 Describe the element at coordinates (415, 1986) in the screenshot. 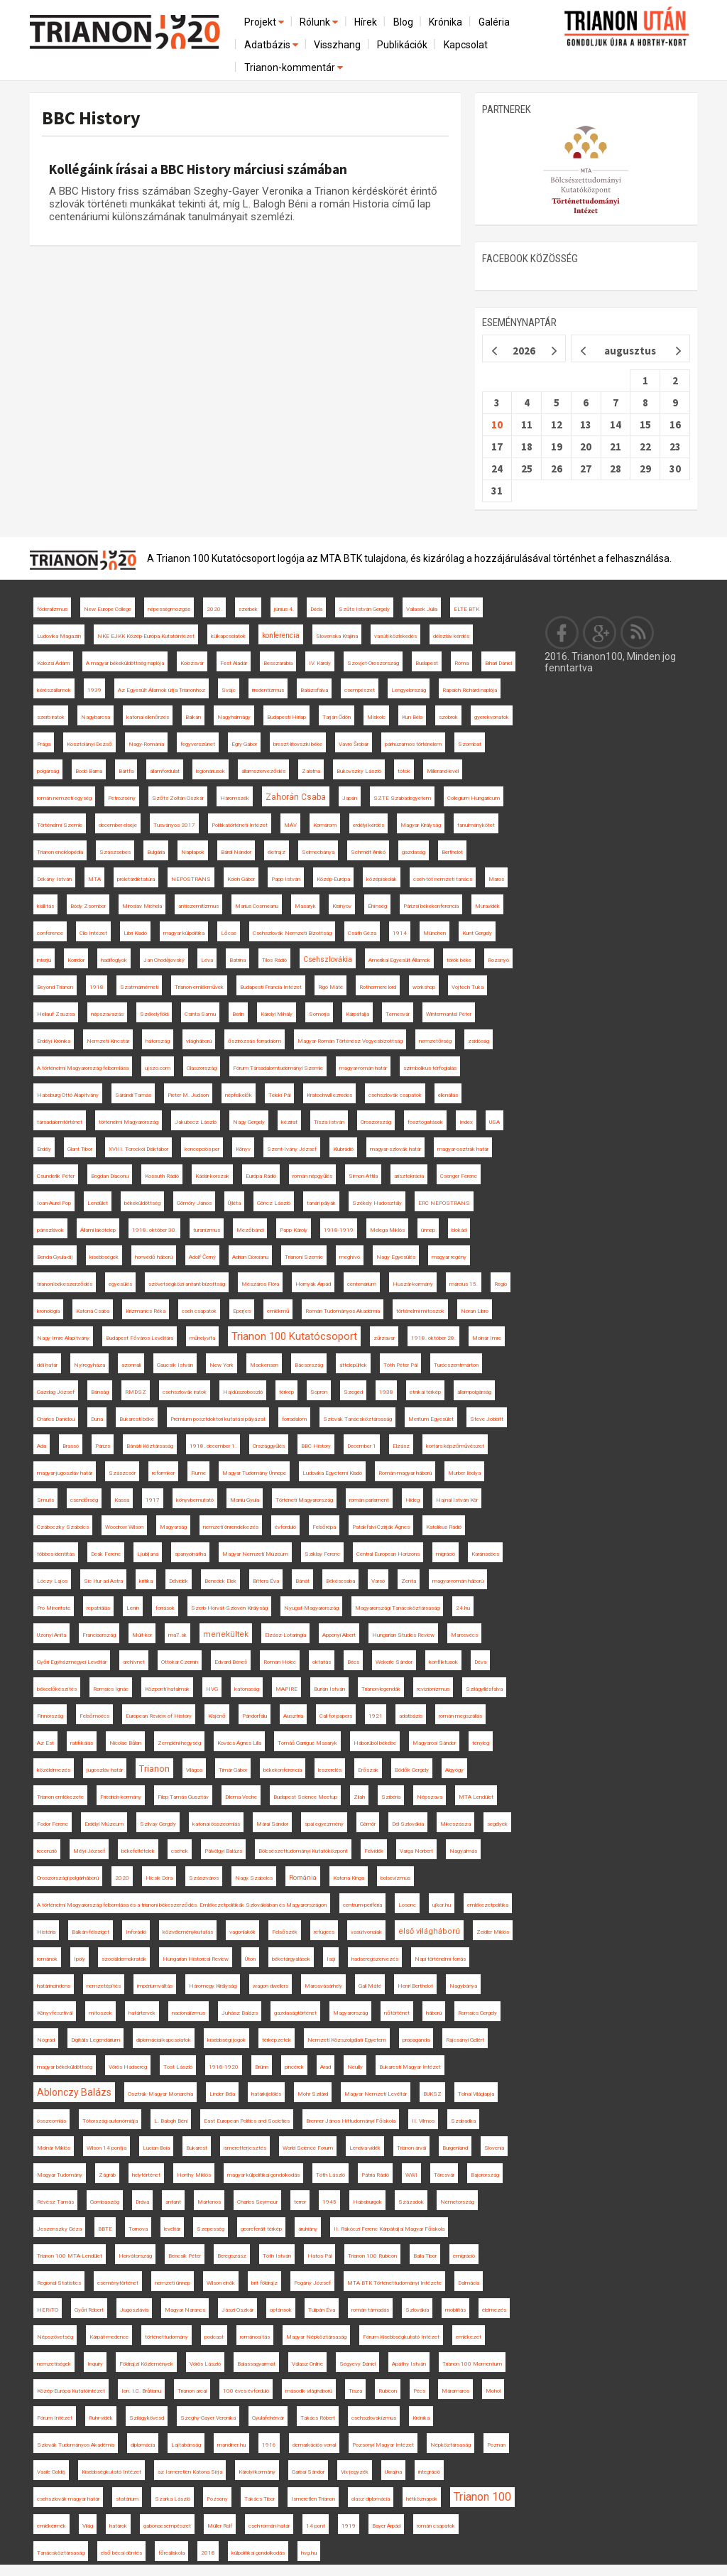

I see `Henri Berthelot` at that location.